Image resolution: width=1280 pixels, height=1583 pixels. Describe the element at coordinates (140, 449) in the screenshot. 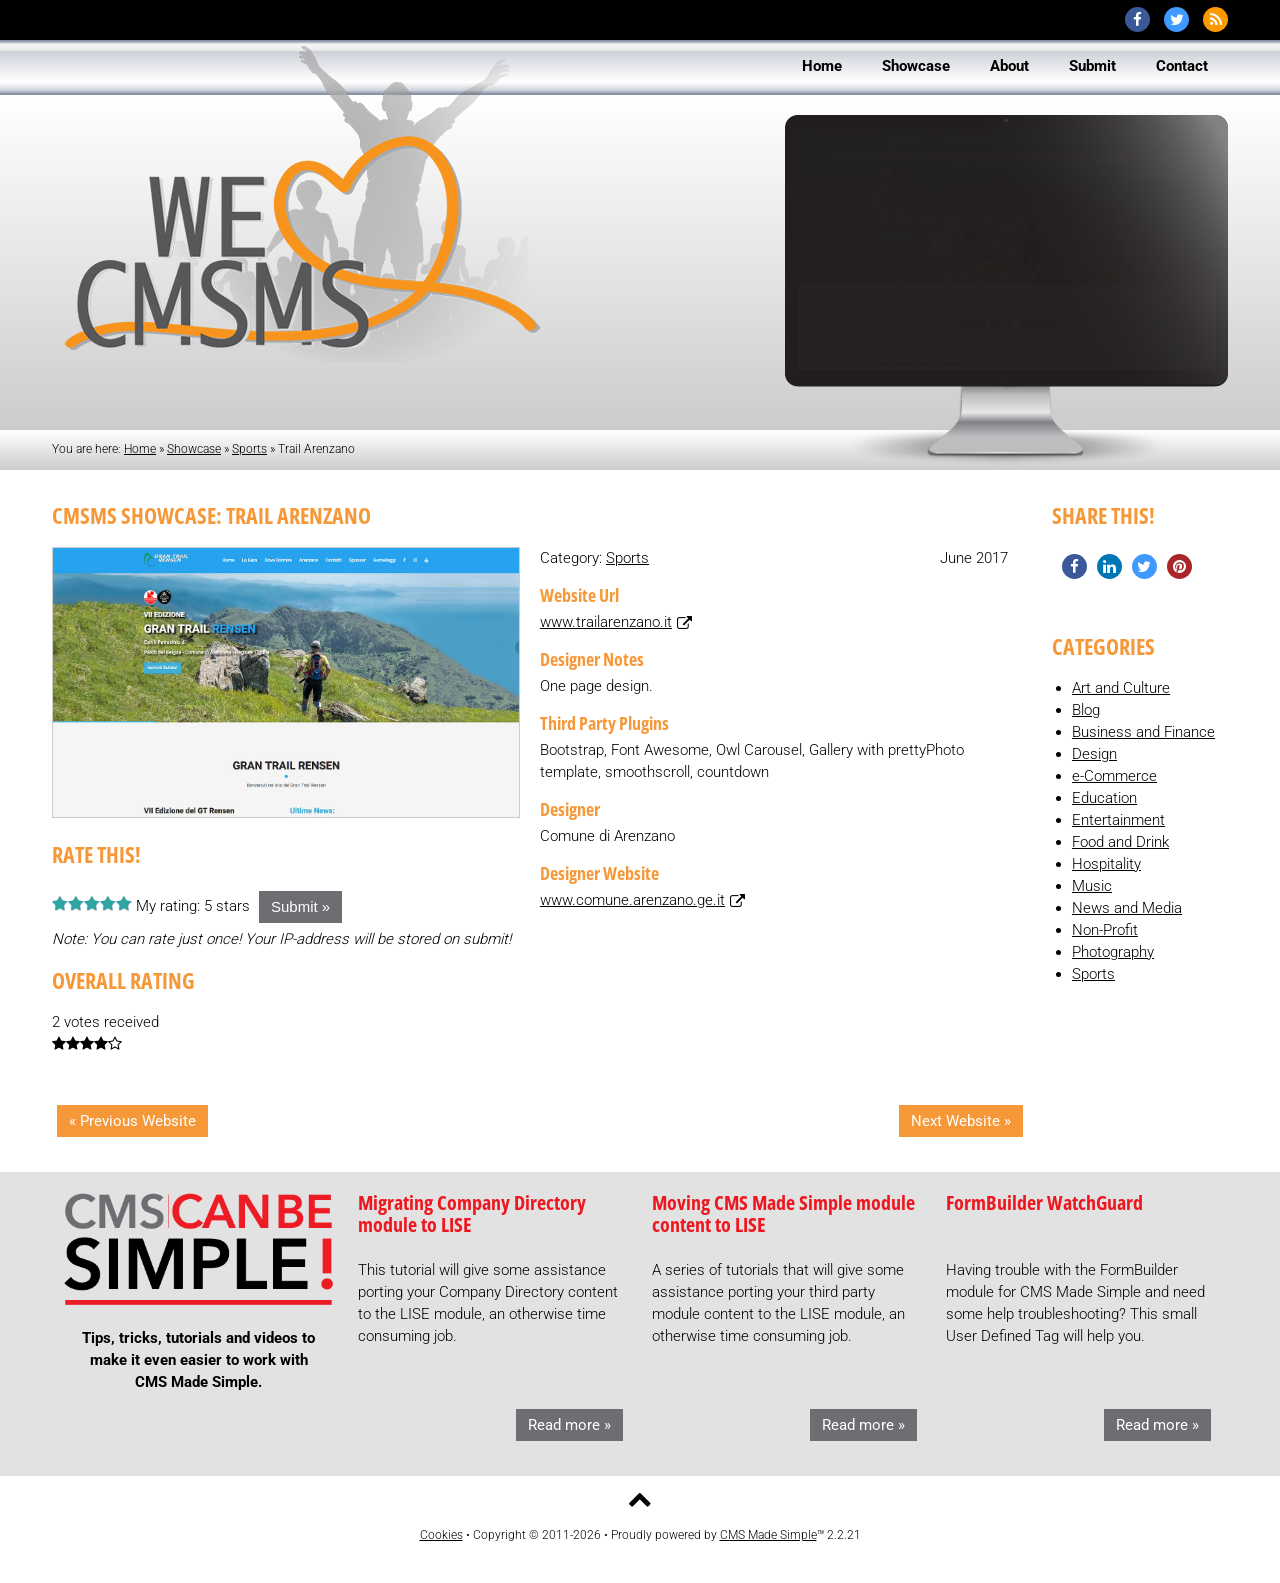

I see `Home` at that location.